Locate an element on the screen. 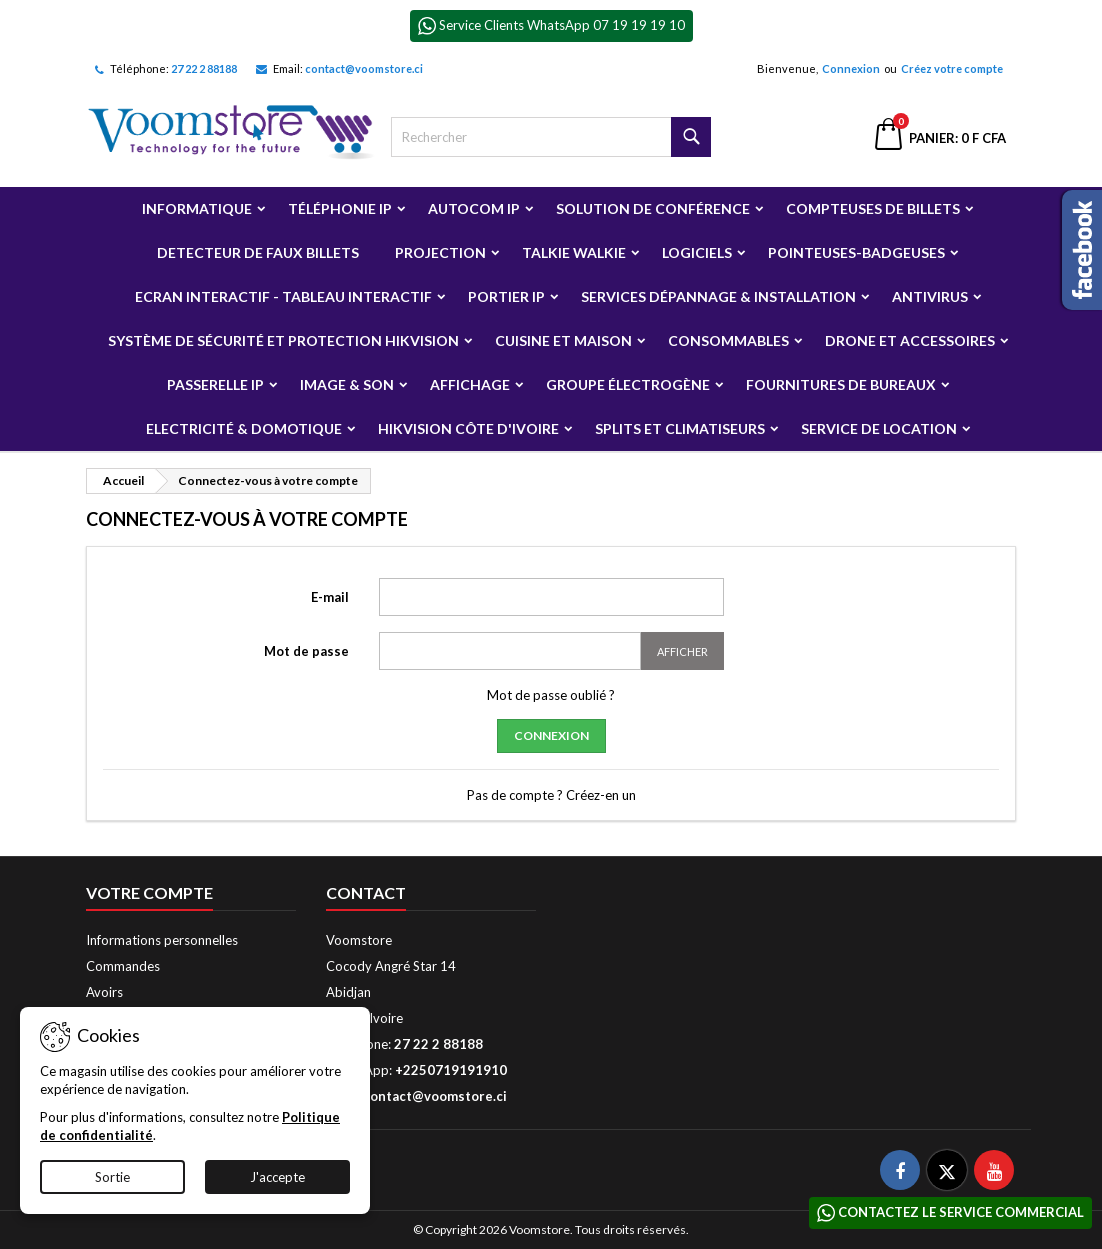 The height and width of the screenshot is (1249, 1102). Pointeuses-badgeuses is located at coordinates (856, 252).